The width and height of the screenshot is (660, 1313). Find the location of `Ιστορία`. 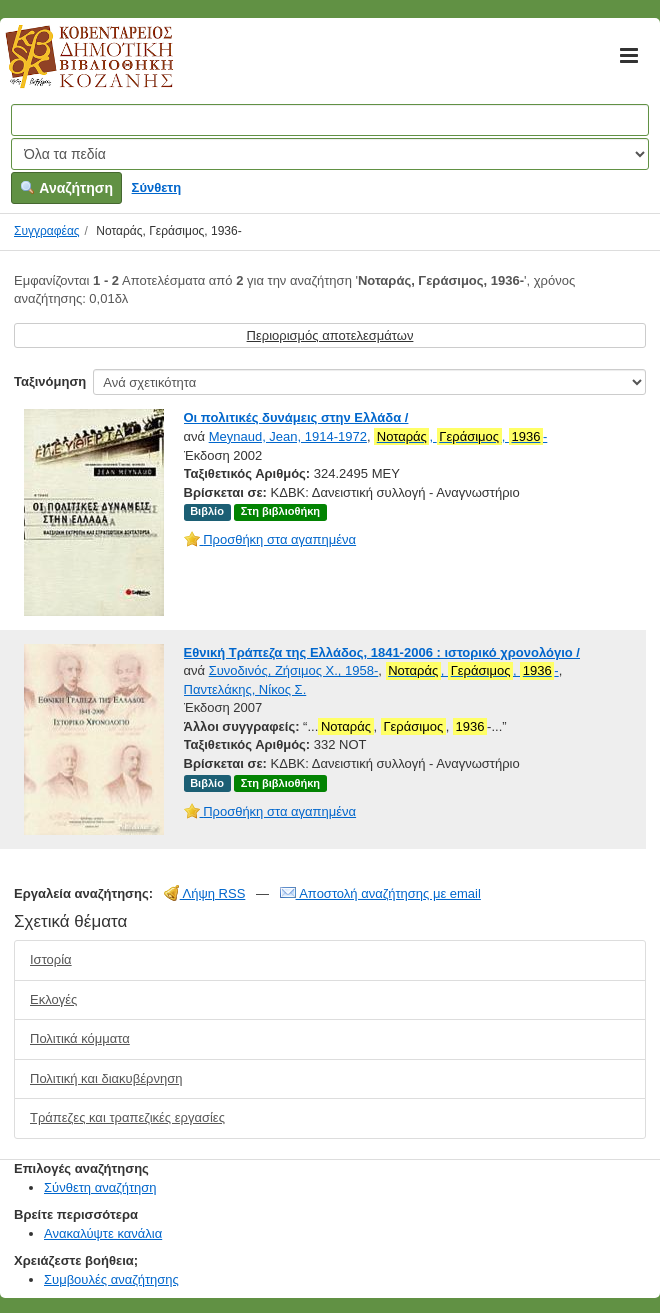

Ιστορία is located at coordinates (51, 959).